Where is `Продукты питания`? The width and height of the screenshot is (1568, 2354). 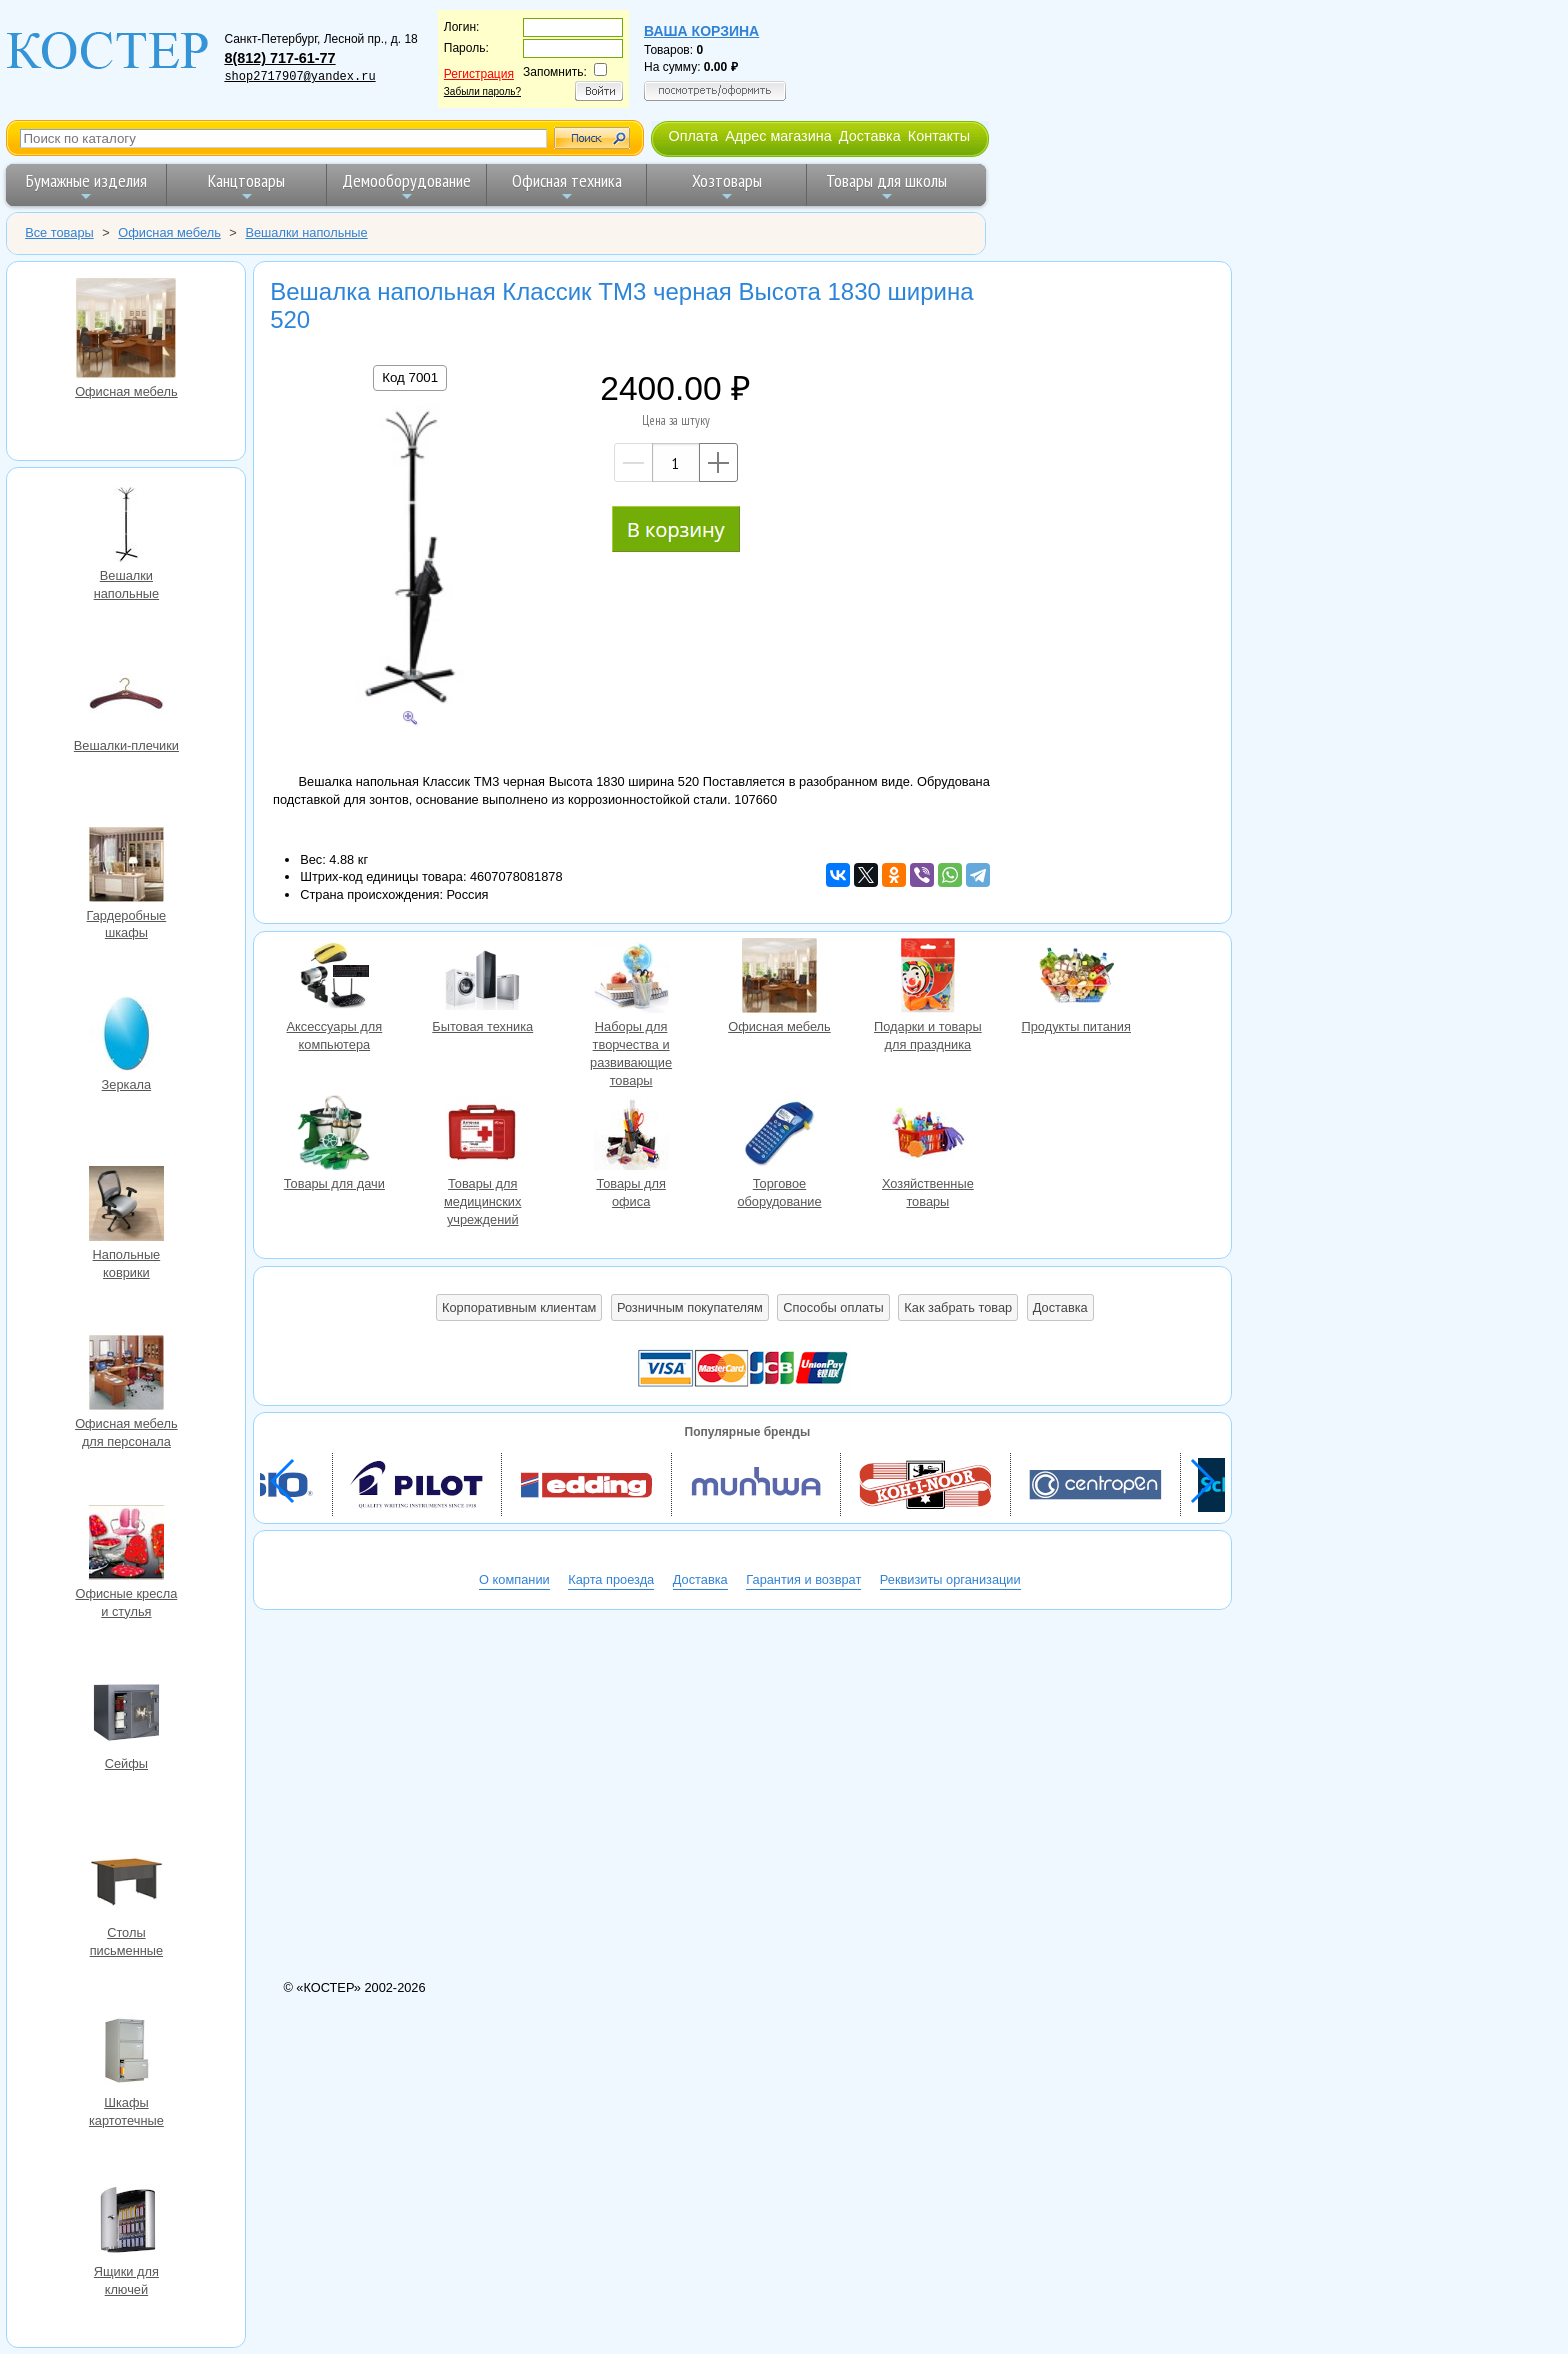
Продукты питания is located at coordinates (1076, 978).